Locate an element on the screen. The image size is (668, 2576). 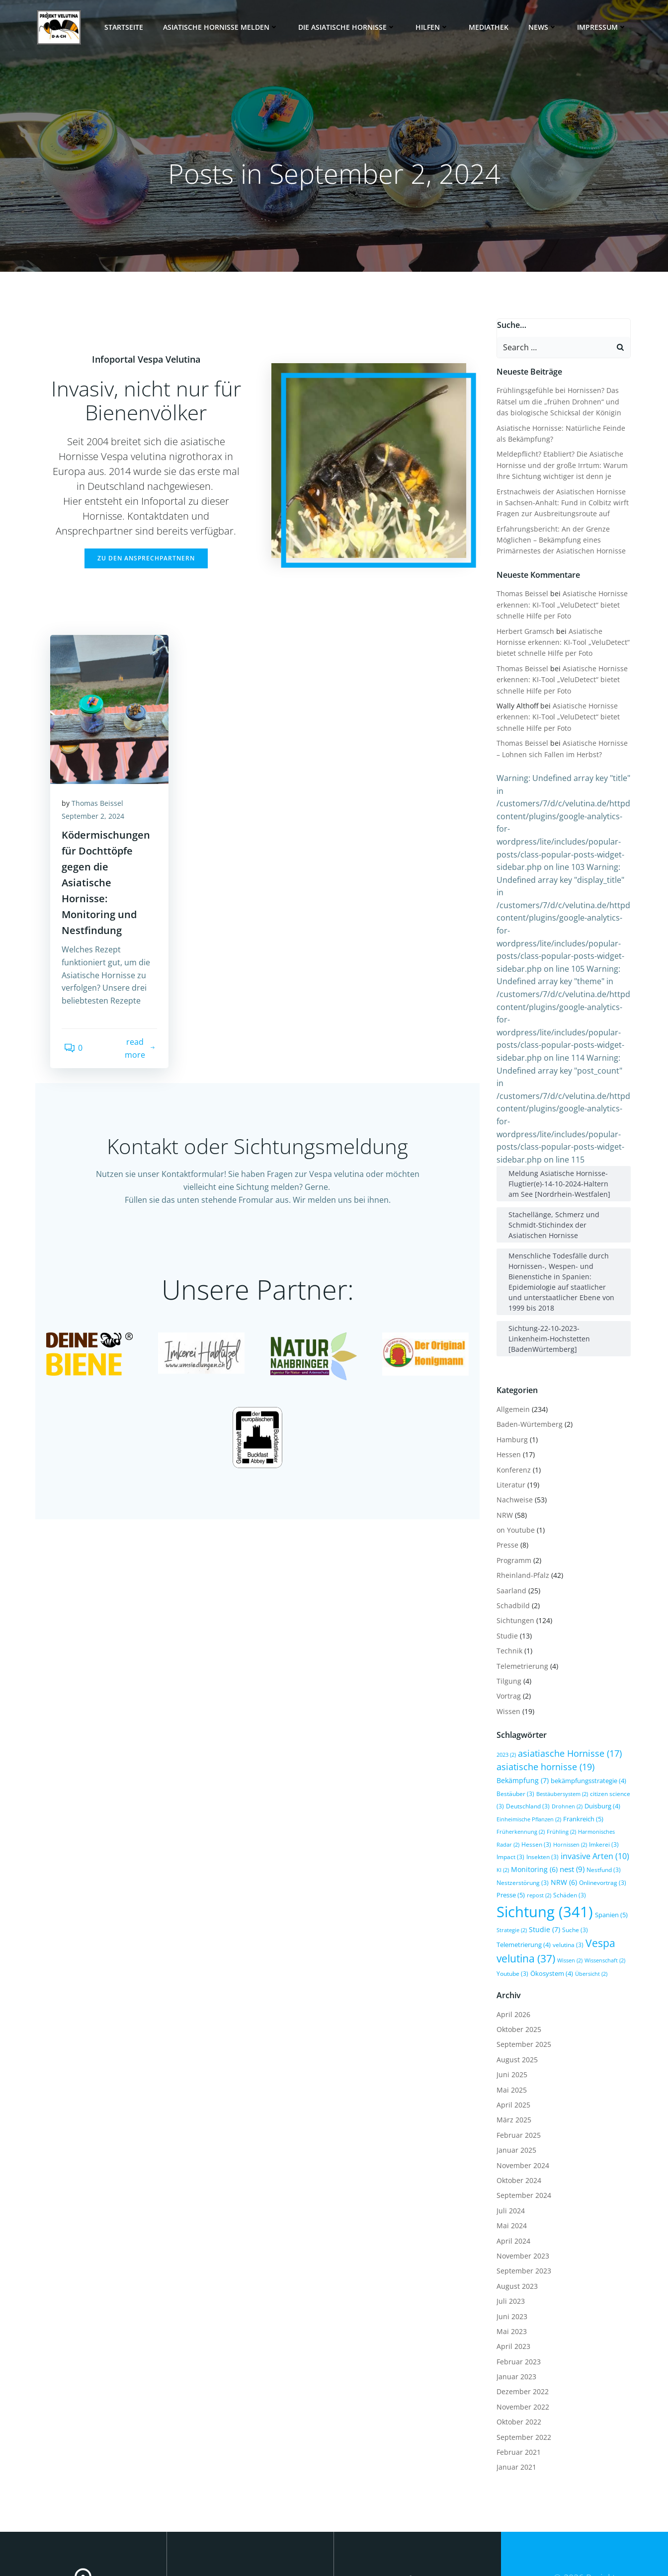
2023 [2023 (2 Einträge)] is located at coordinates (504, 1666).